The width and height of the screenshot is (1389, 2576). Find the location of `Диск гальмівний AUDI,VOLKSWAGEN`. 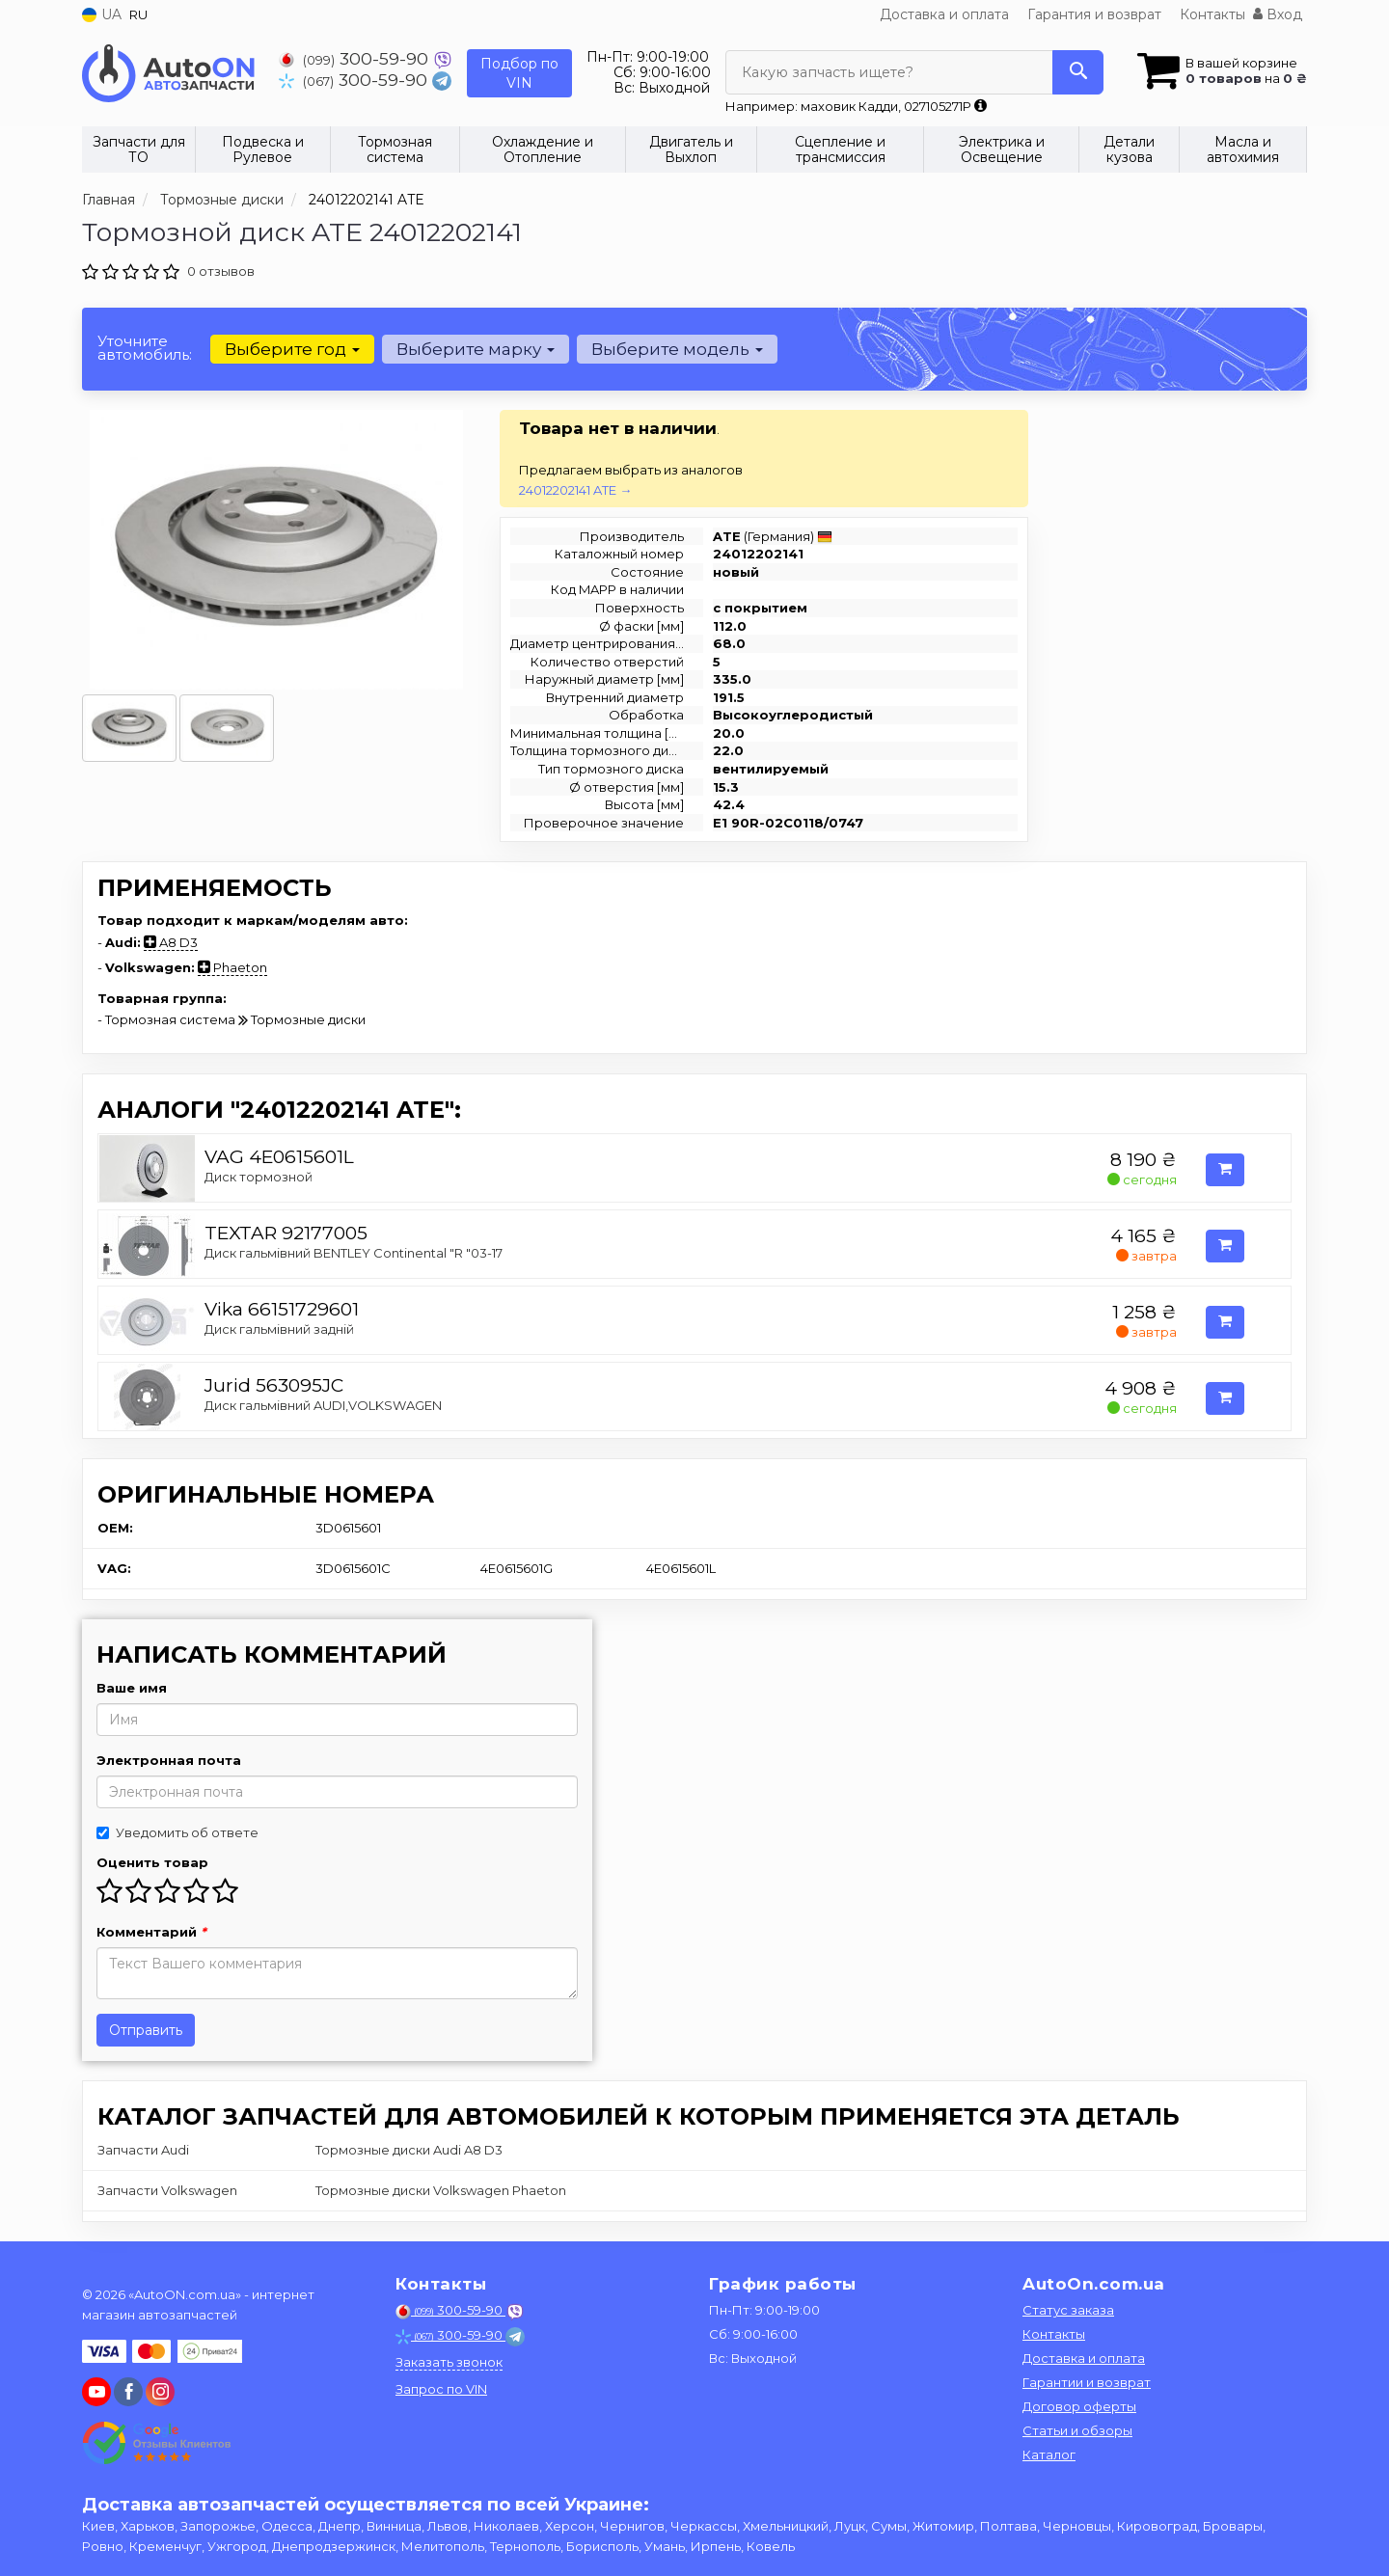

Диск гальмівний AUDI,VOLKSWAGEN is located at coordinates (323, 1405).